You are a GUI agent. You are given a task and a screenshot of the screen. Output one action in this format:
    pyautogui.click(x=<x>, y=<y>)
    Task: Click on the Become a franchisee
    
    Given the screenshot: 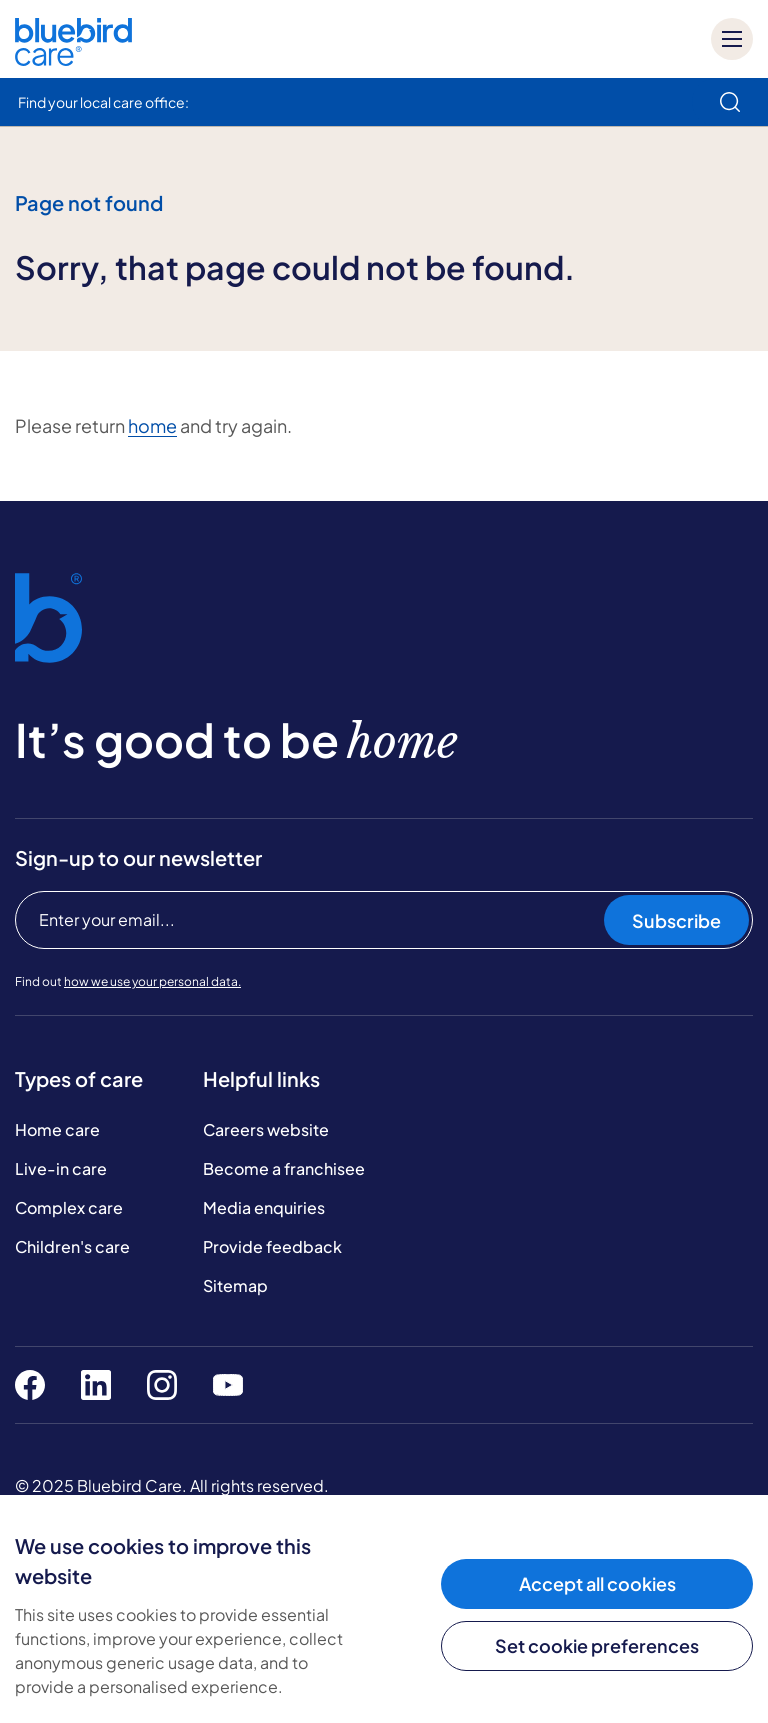 What is the action you would take?
    pyautogui.click(x=284, y=1168)
    